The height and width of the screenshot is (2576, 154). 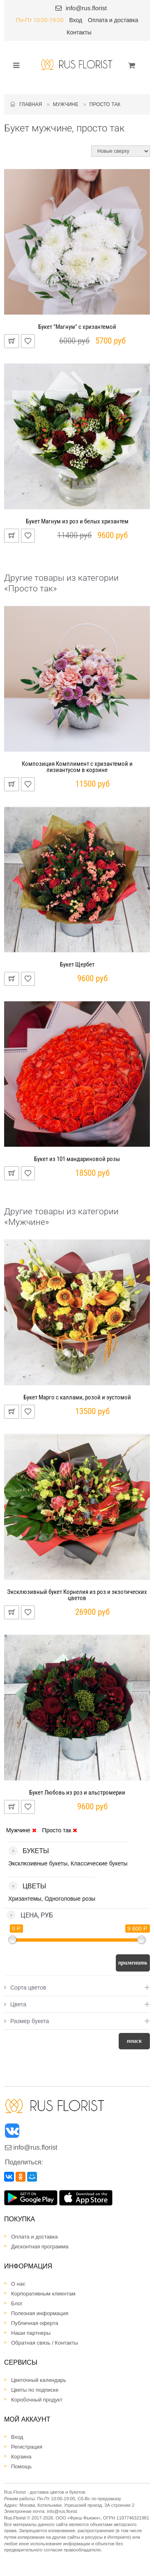 What do you see at coordinates (15, 2517) in the screenshot?
I see `Rus.Florist` at bounding box center [15, 2517].